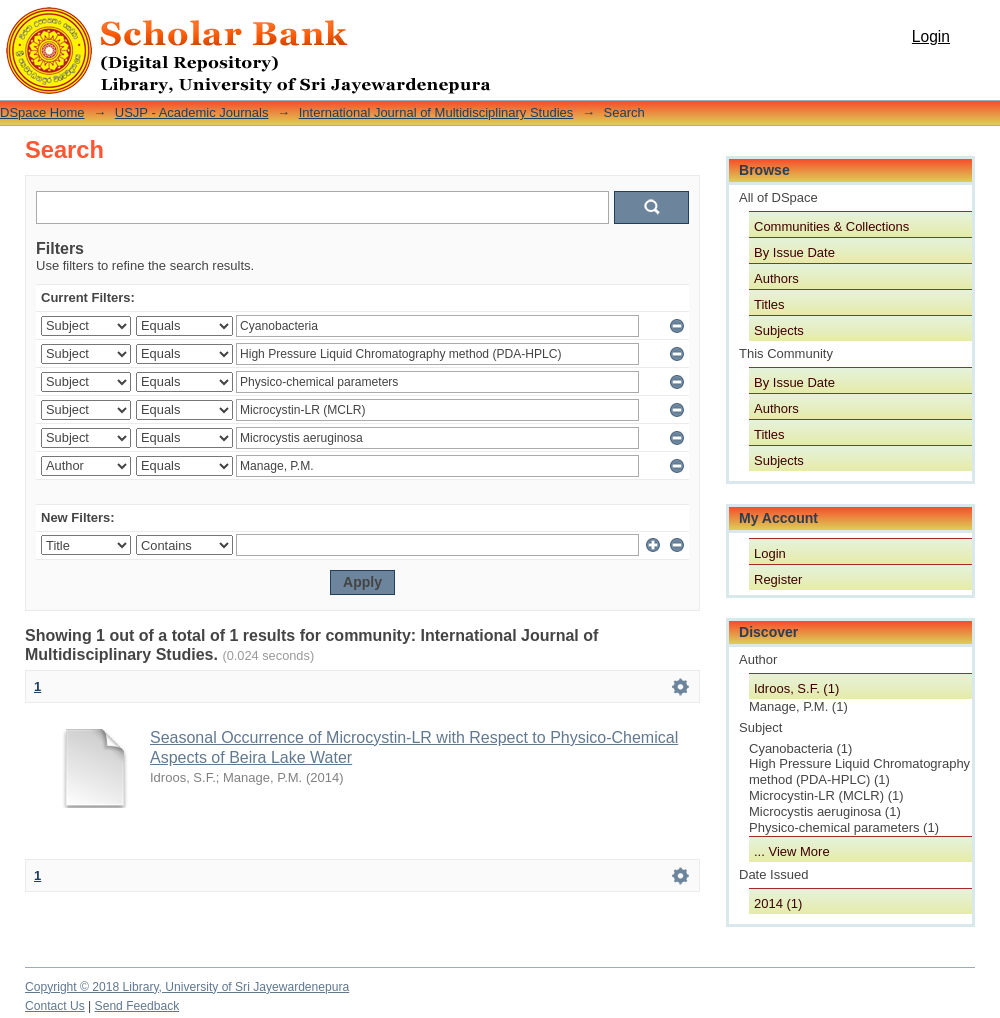 The width and height of the screenshot is (1000, 1018). Describe the element at coordinates (436, 112) in the screenshot. I see `International Journal of Multidisciplinary Studies` at that location.